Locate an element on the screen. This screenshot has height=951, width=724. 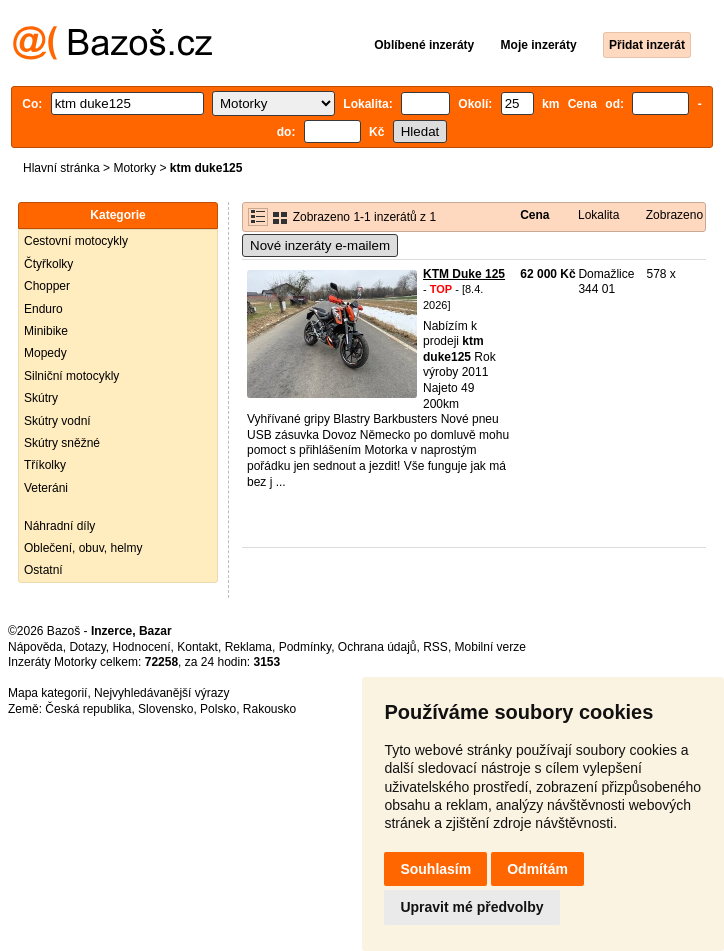
Odmítám [button] is located at coordinates (537, 869).